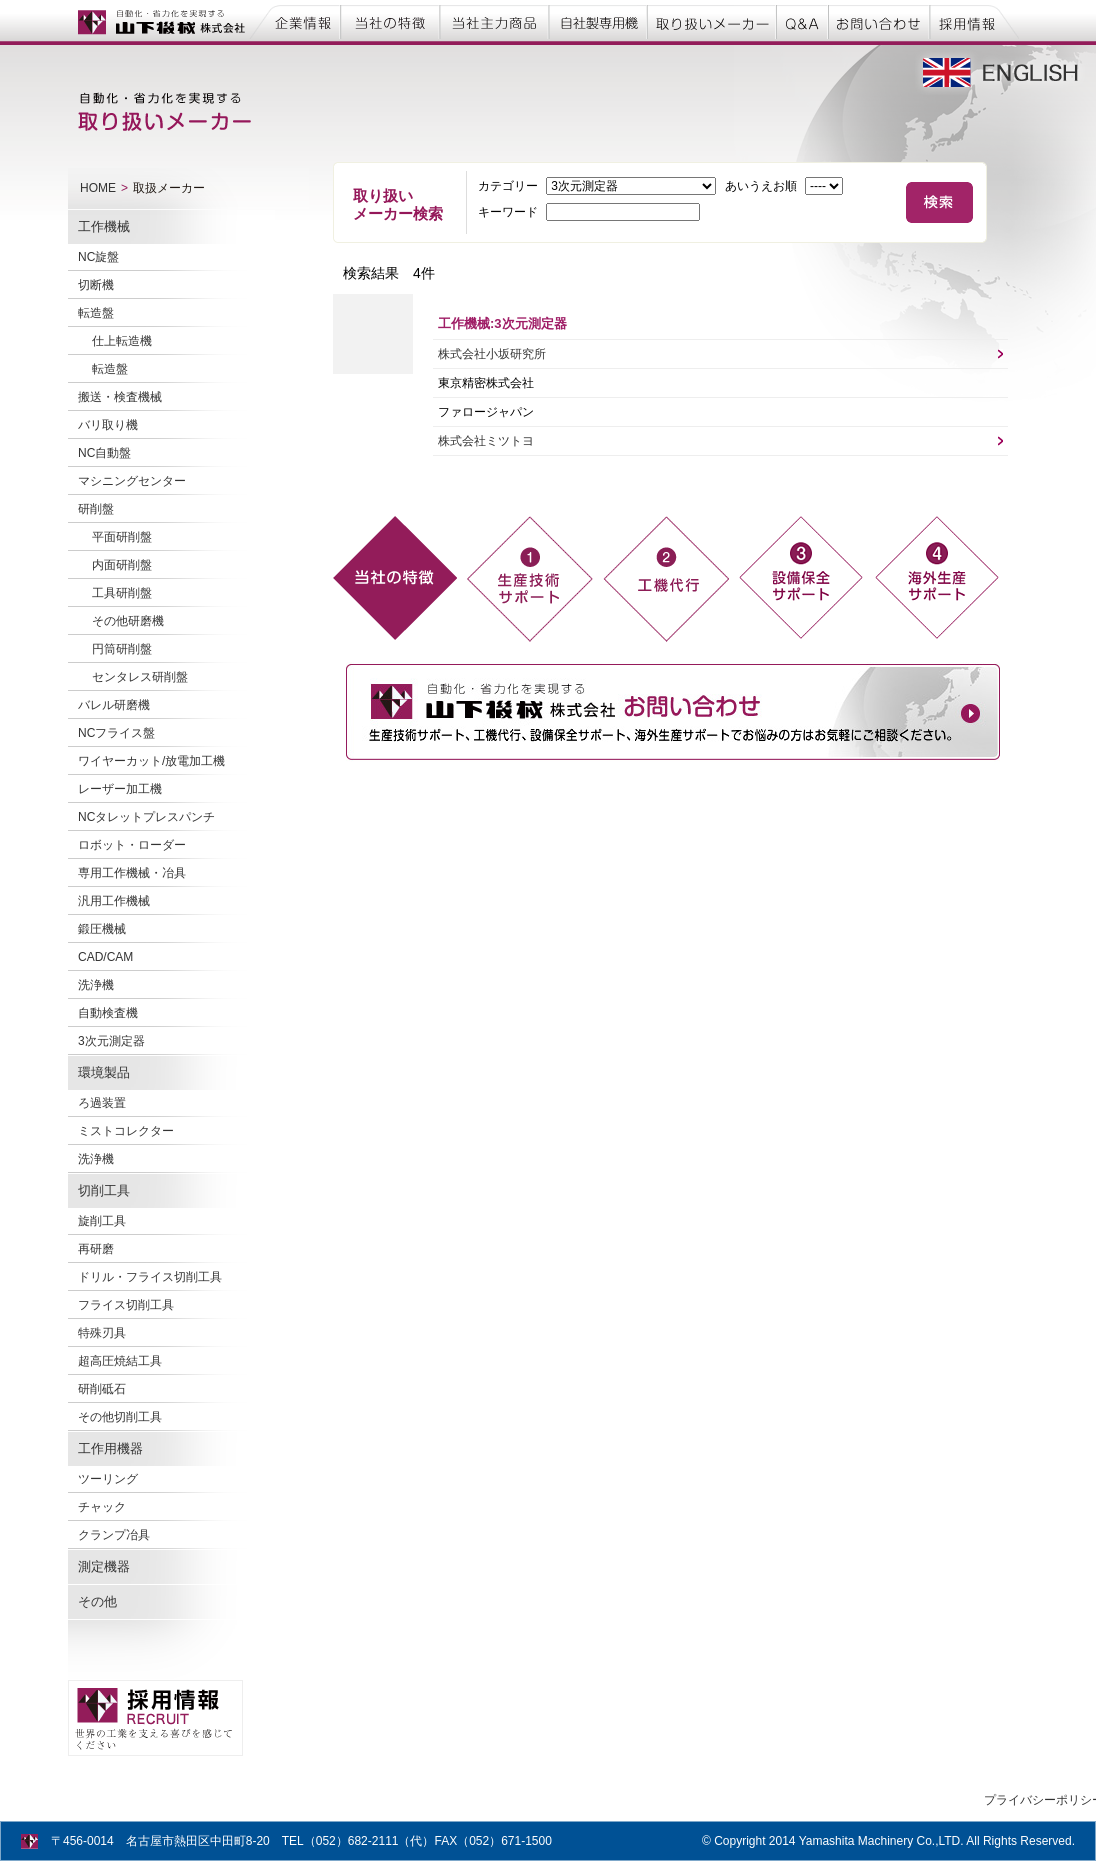  I want to click on CAD/CAM, so click(105, 957).